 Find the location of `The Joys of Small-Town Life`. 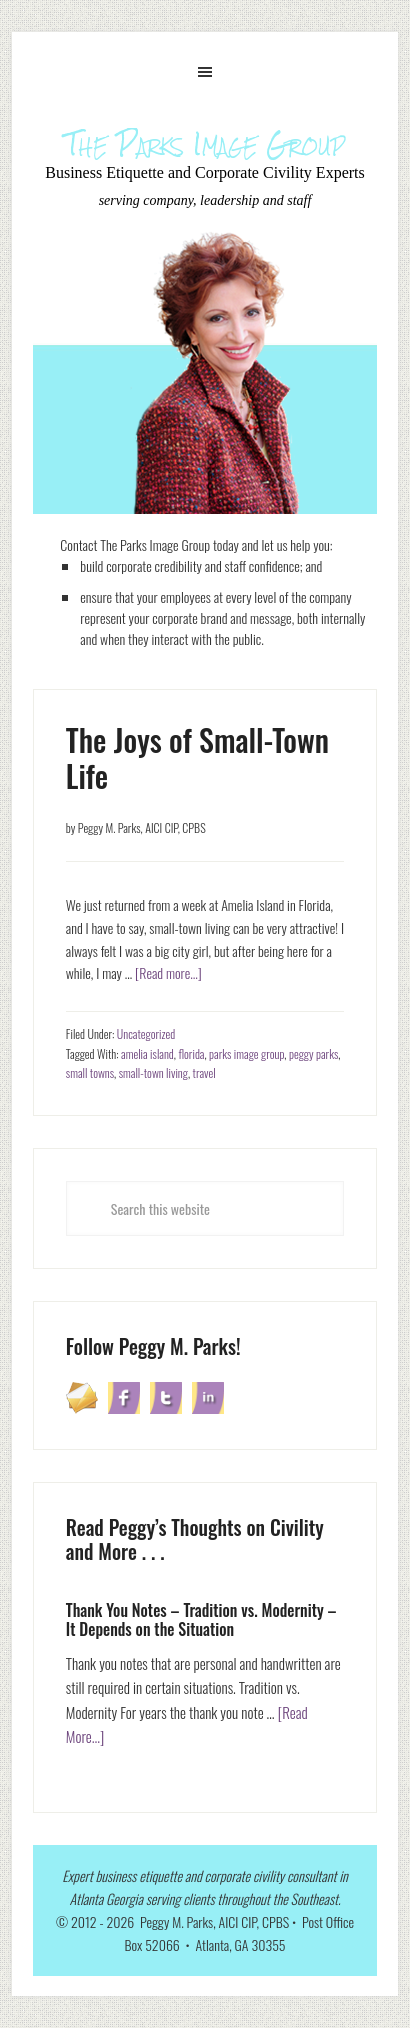

The Joys of Small-Town Life is located at coordinates (197, 757).